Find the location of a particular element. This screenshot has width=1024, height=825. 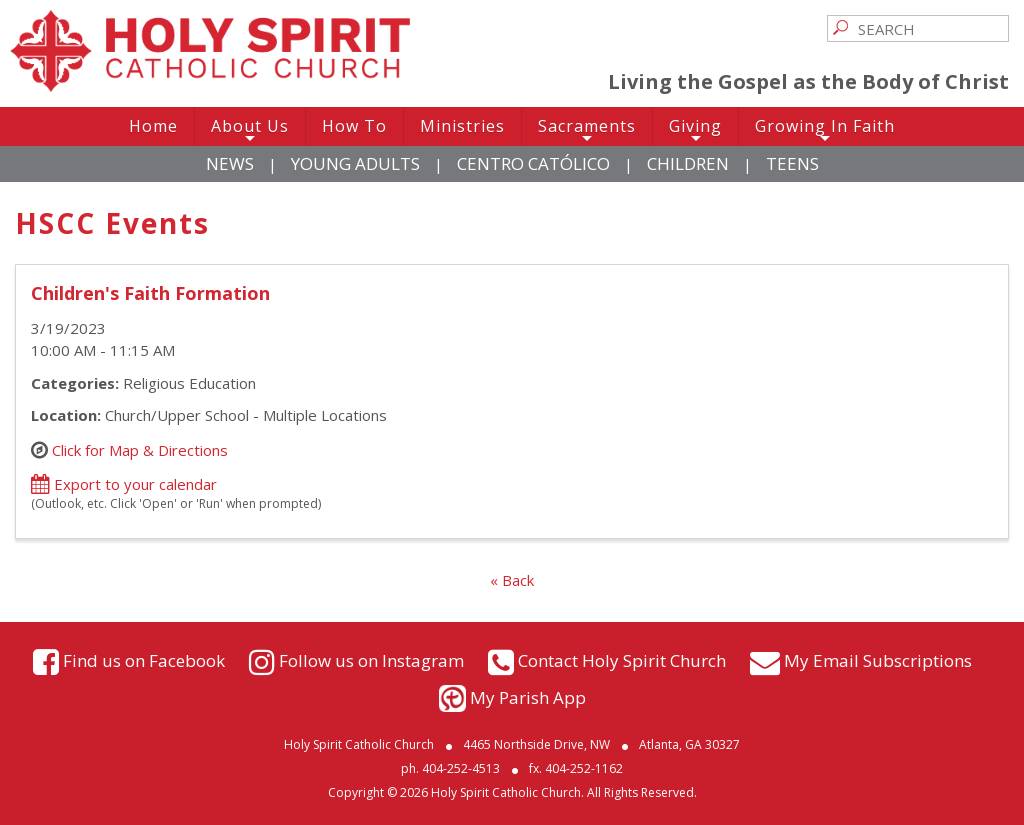

My Email Subscriptions is located at coordinates (878, 659).